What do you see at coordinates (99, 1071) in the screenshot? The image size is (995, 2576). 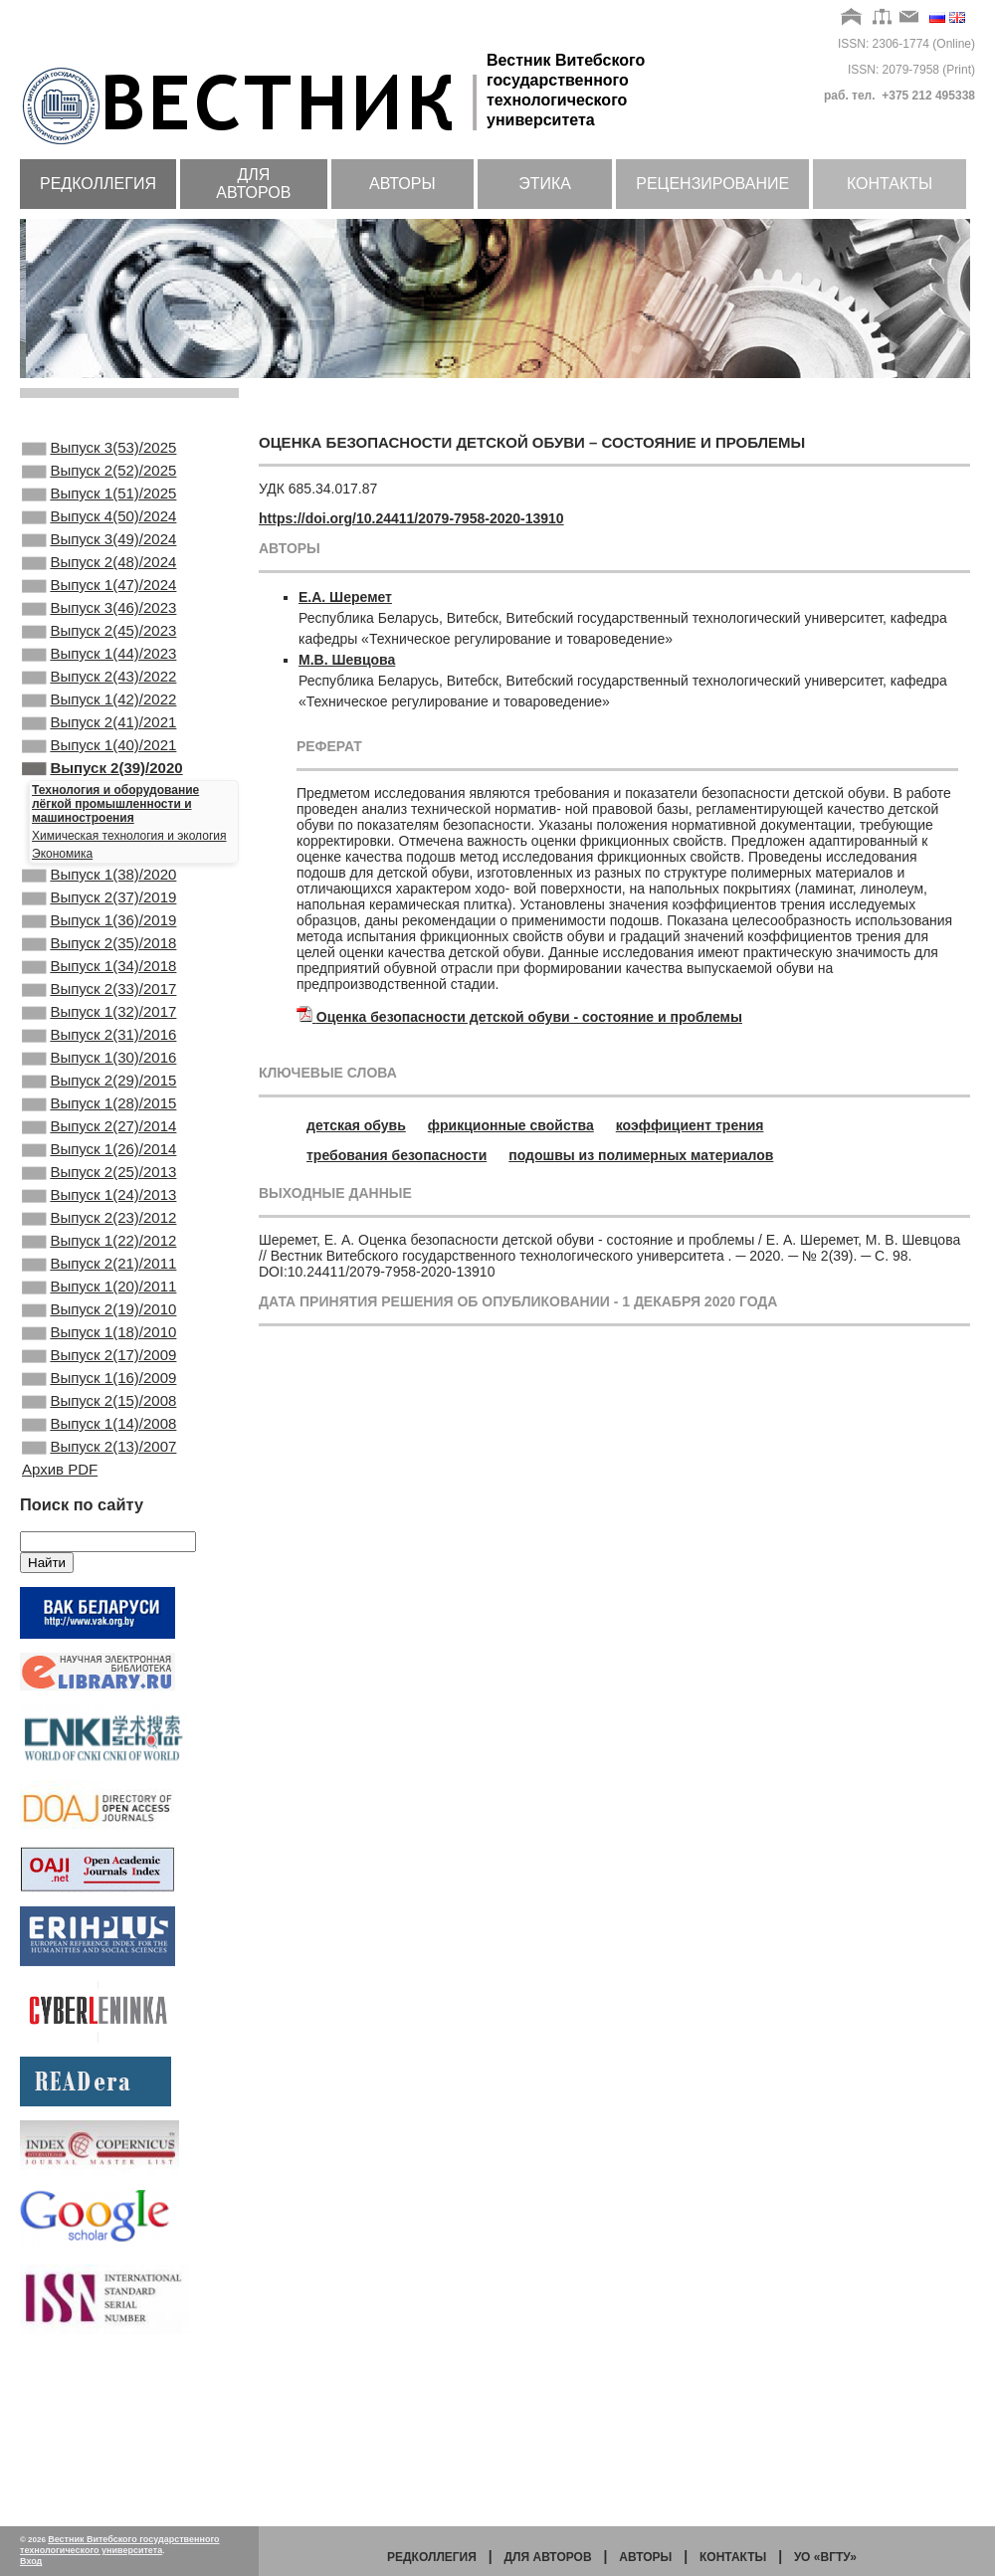 I see `Выпуск 2(33)/2017` at bounding box center [99, 1071].